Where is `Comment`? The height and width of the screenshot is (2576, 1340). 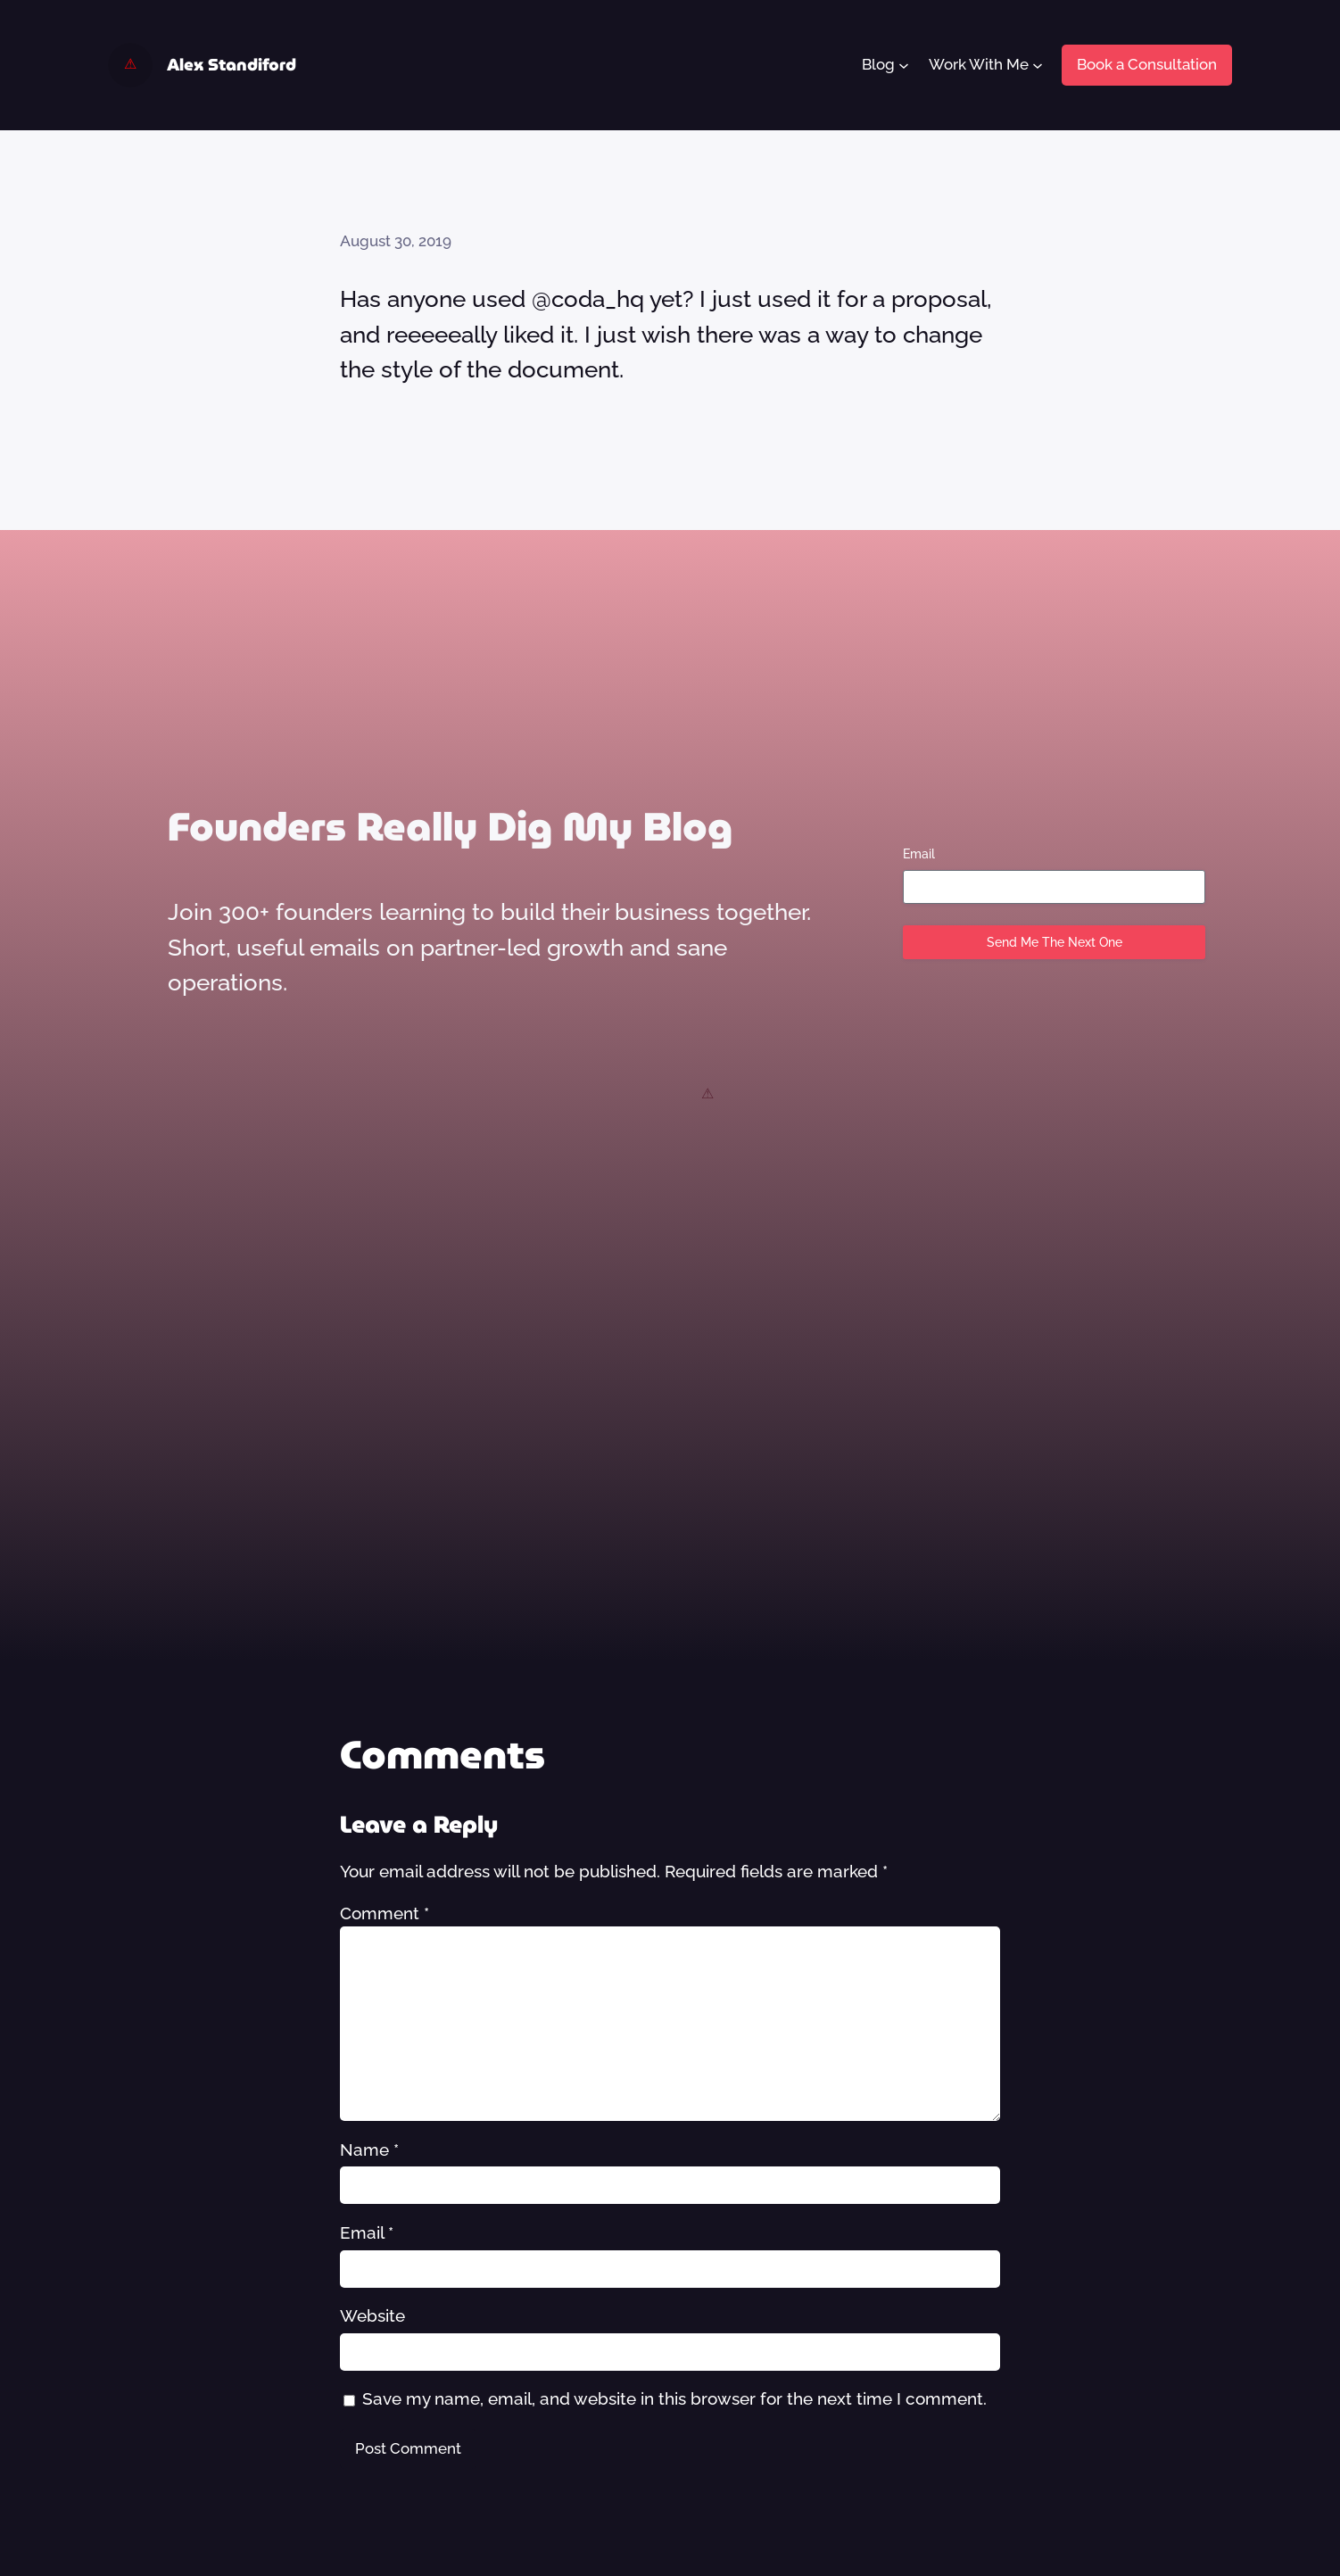
Comment is located at coordinates (384, 1913).